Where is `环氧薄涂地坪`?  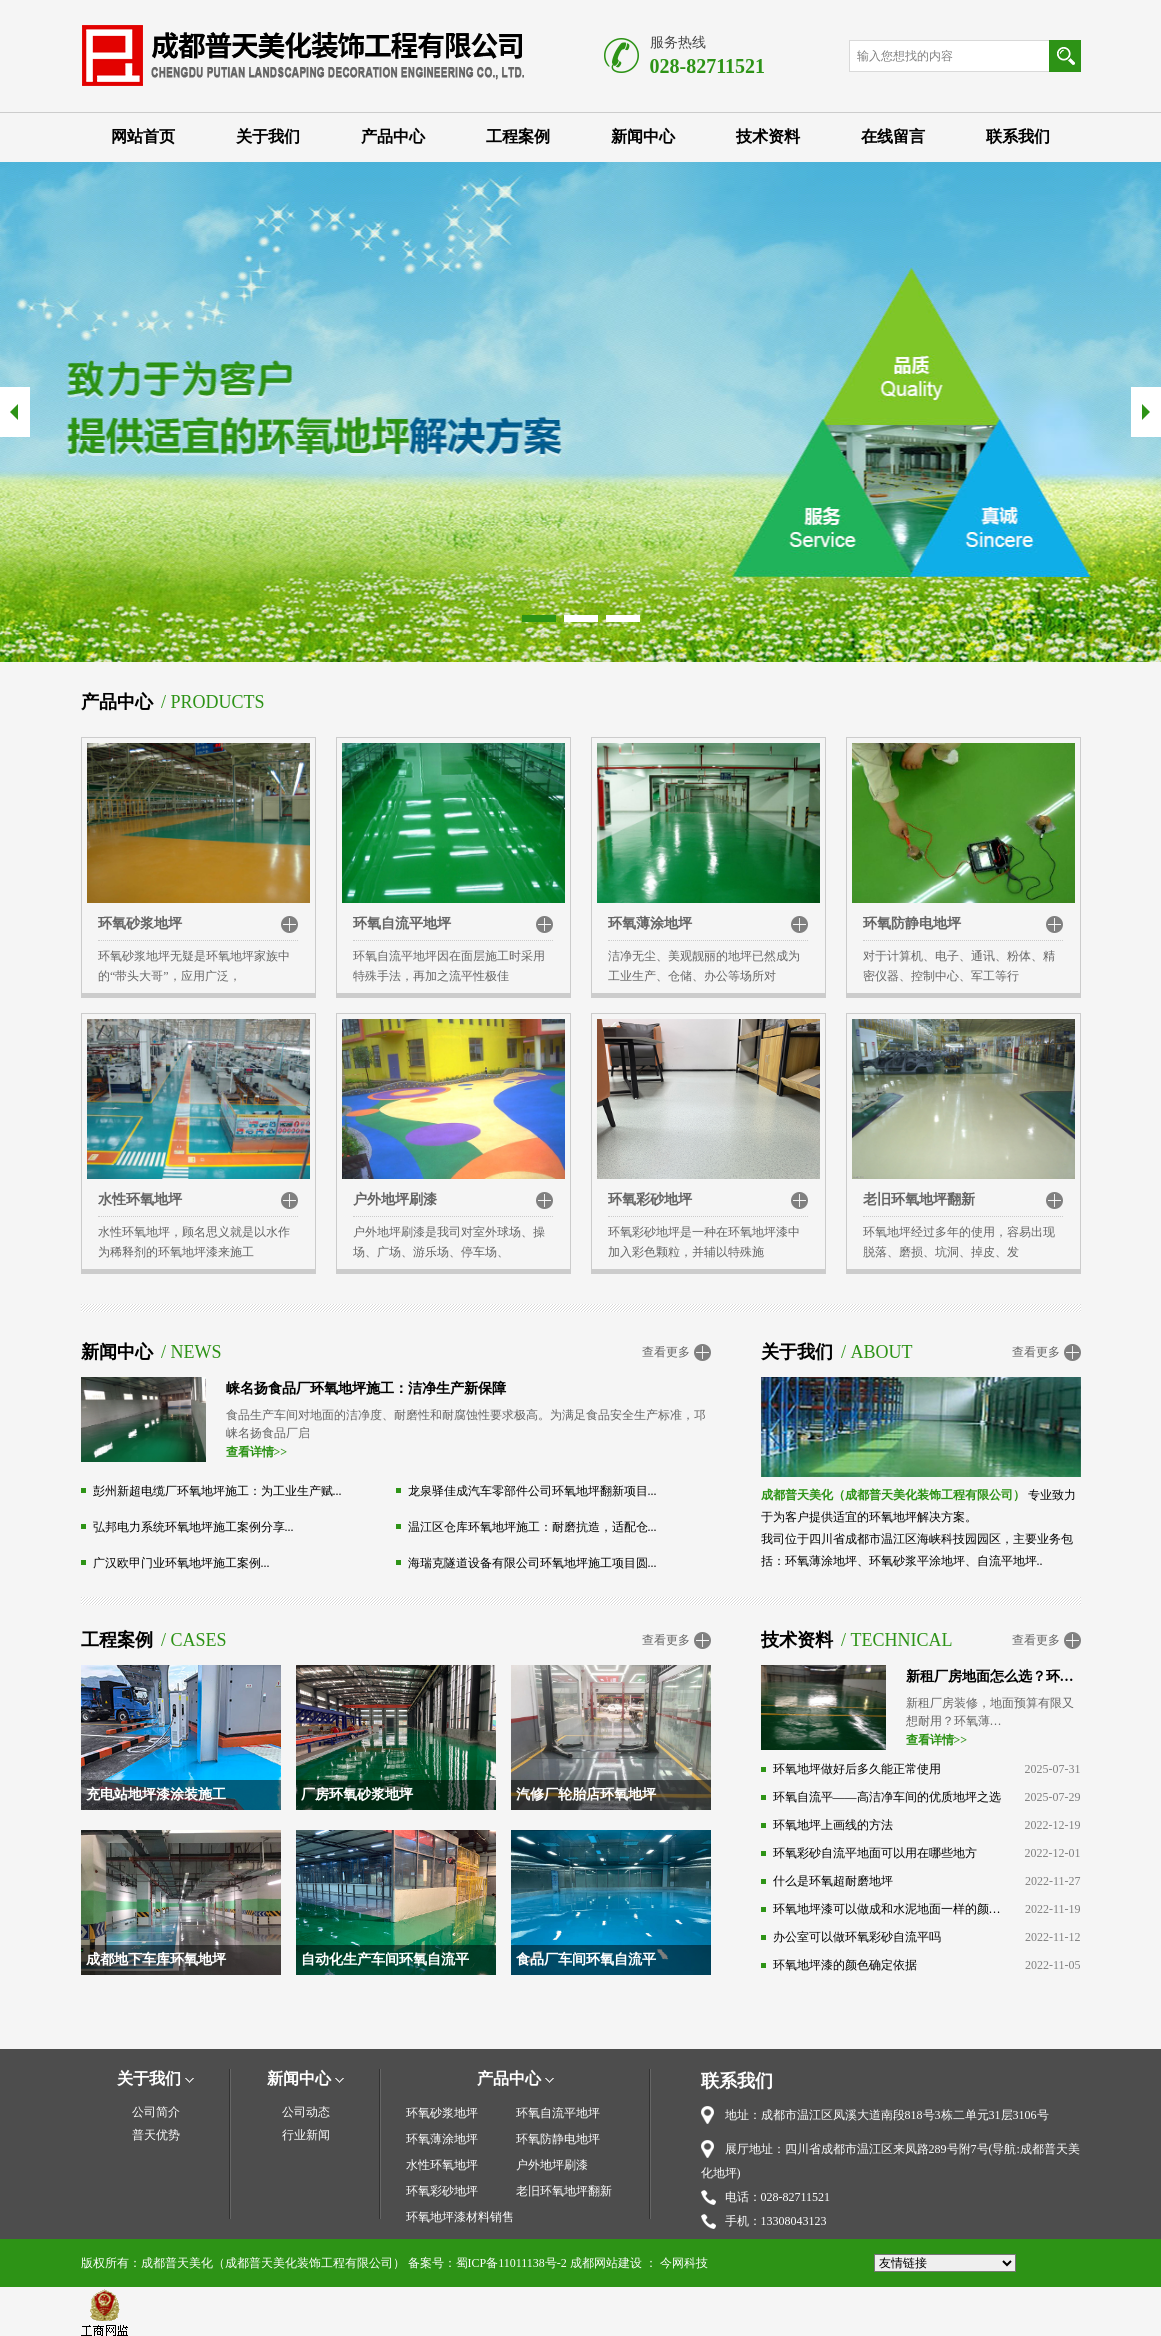
环氧薄涂地坪 is located at coordinates (650, 923).